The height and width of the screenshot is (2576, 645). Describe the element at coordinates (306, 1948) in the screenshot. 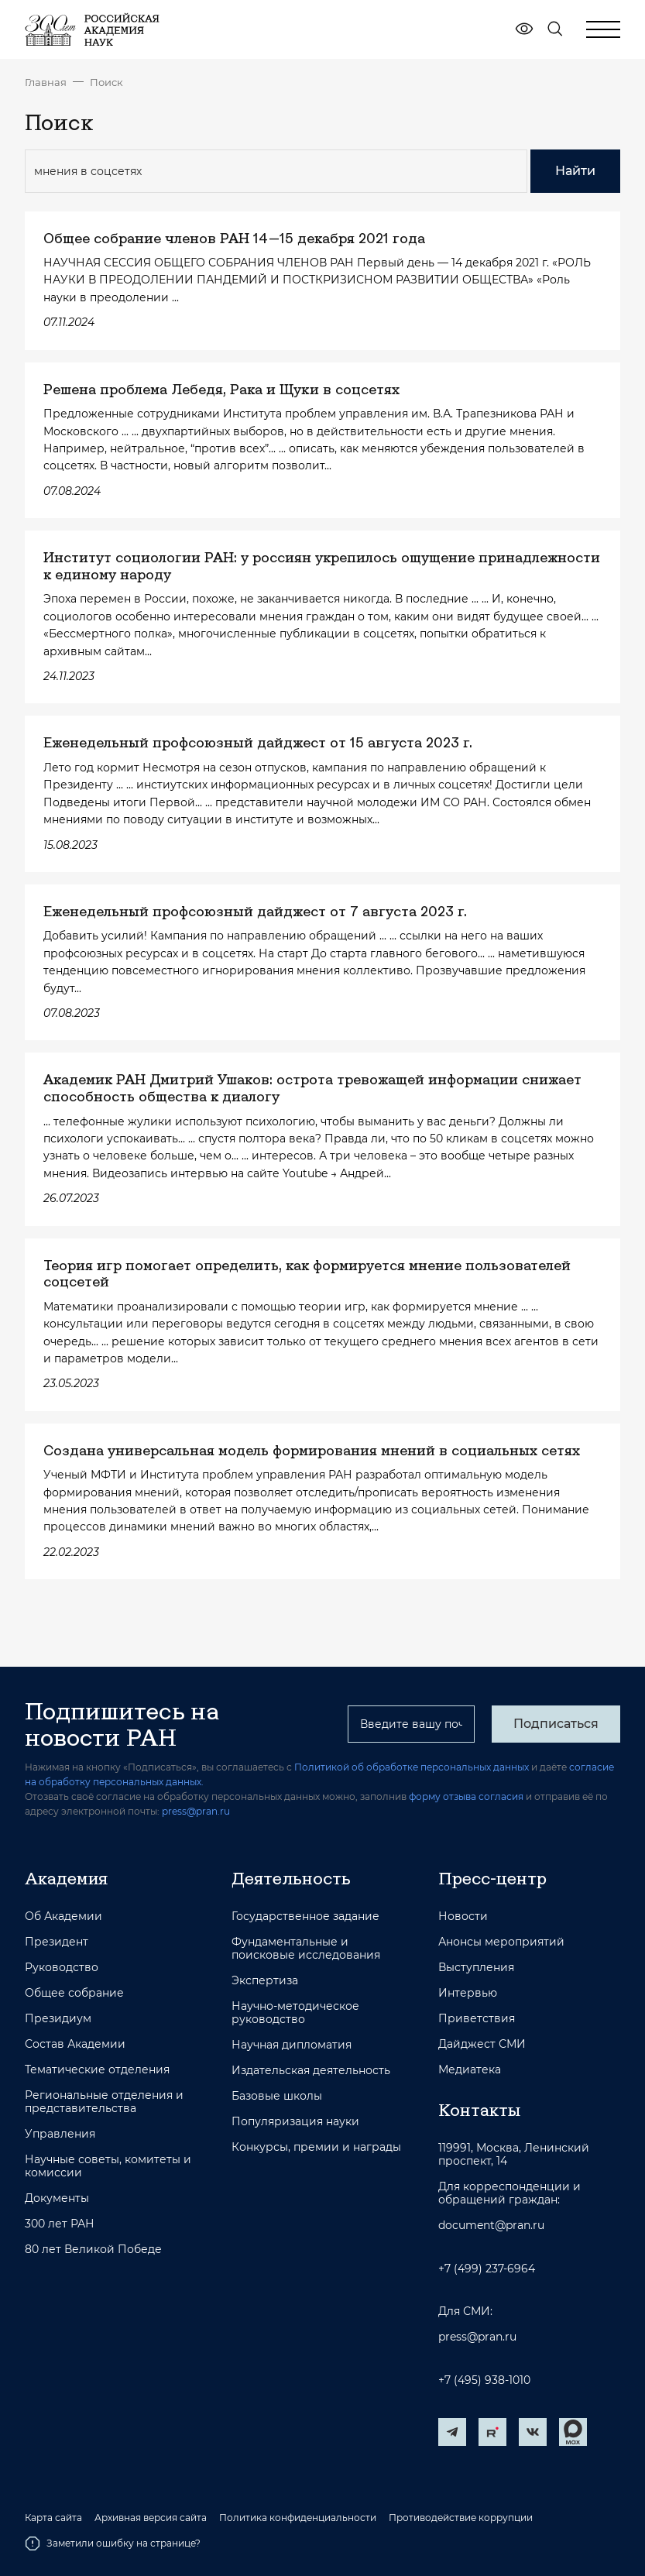

I see `Фундаментальные и поисковые исследования` at that location.